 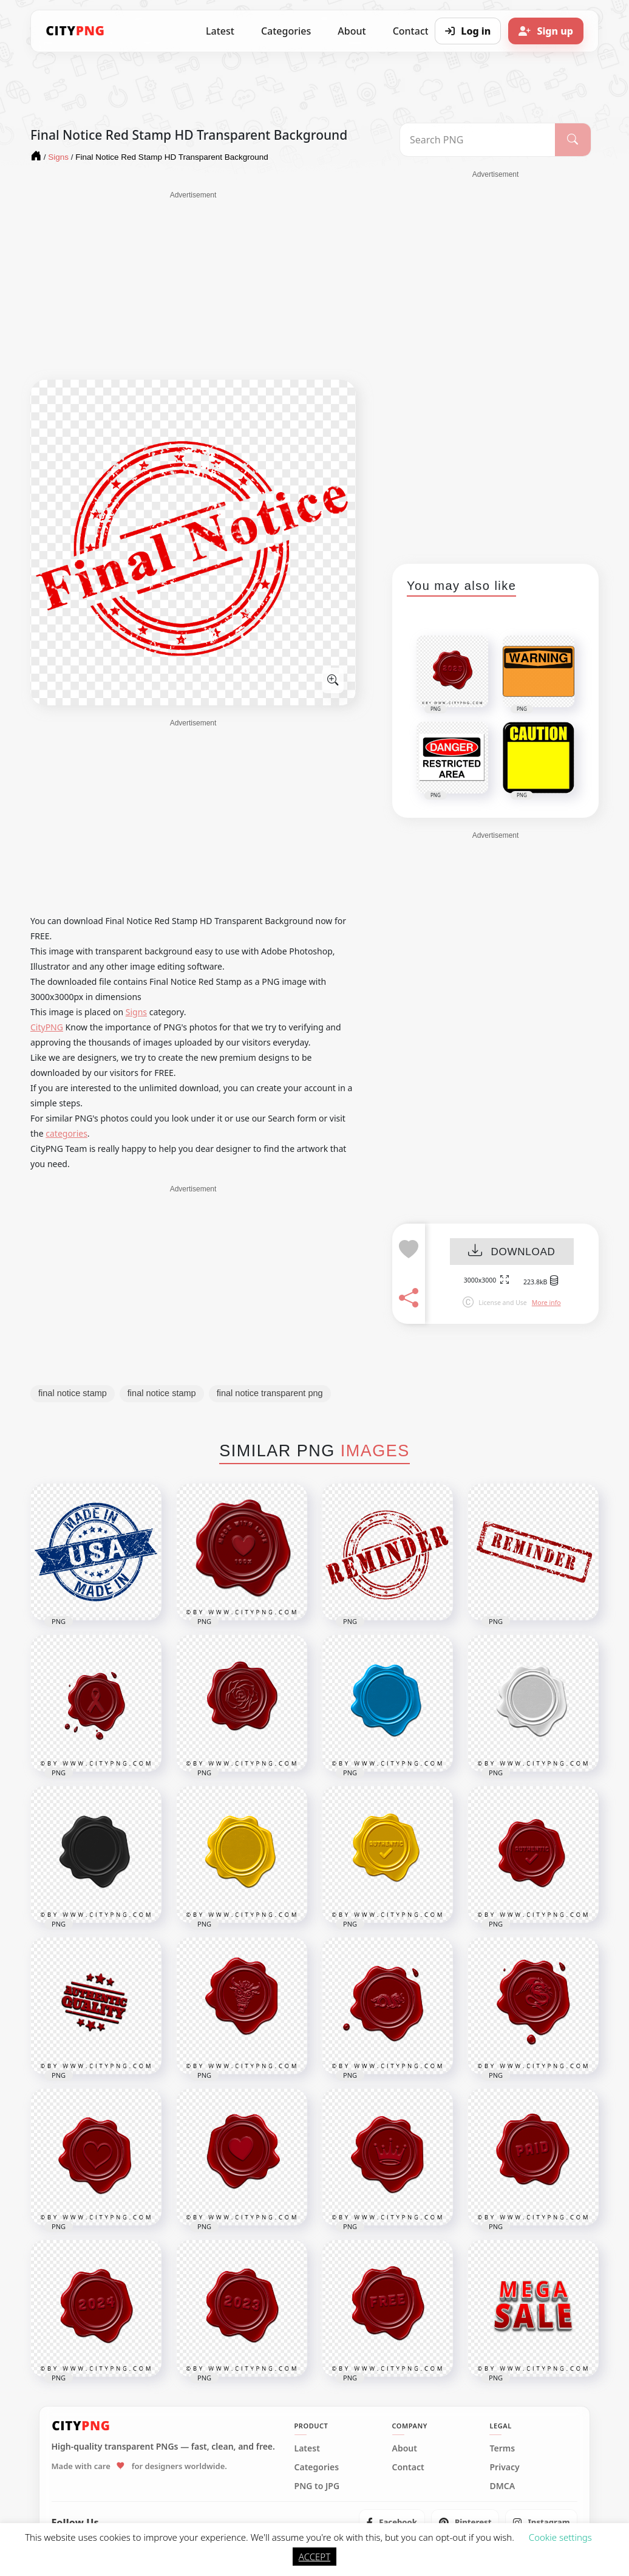 What do you see at coordinates (220, 31) in the screenshot?
I see `Latest` at bounding box center [220, 31].